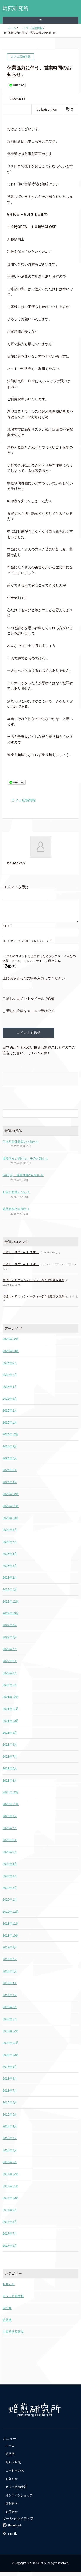 The image size is (81, 2576). What do you see at coordinates (25, 1162) in the screenshot?
I see `価格改定と割引セールのお知らせ` at bounding box center [25, 1162].